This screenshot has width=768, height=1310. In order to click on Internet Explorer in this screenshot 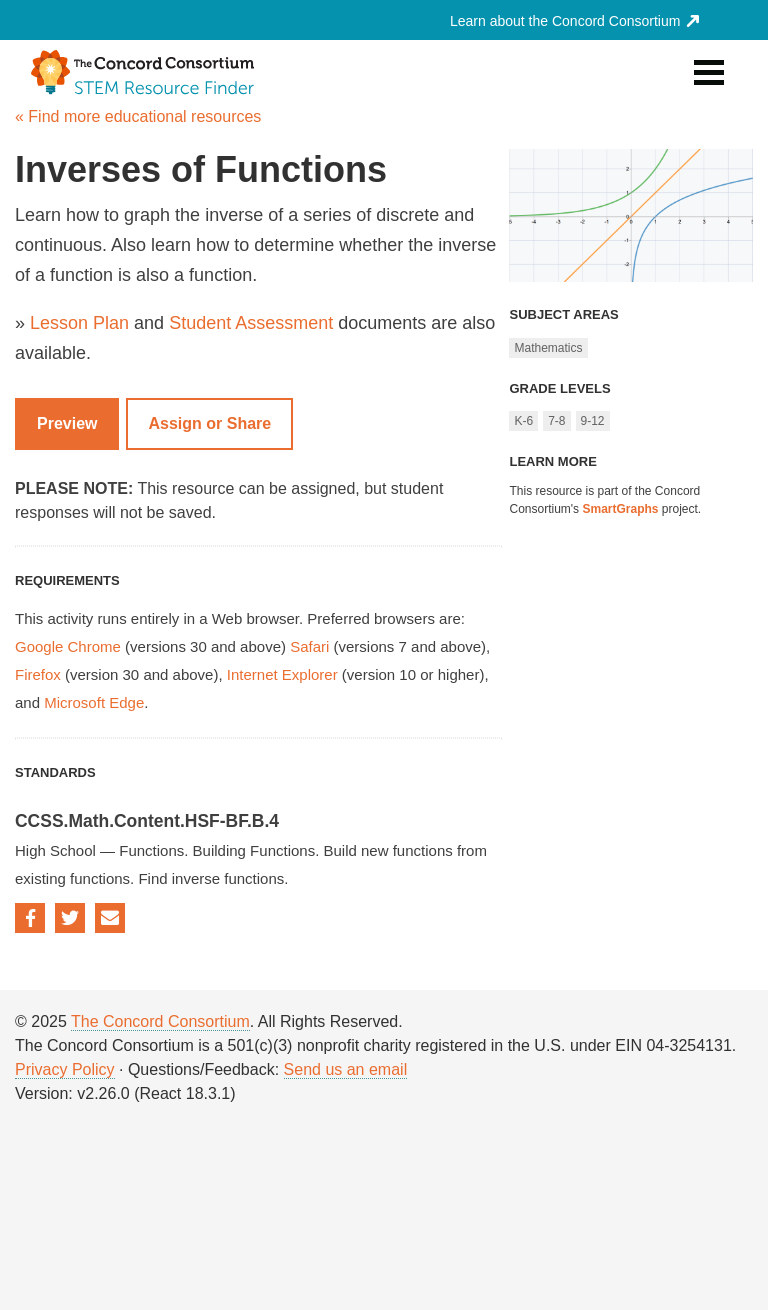, I will do `click(282, 674)`.